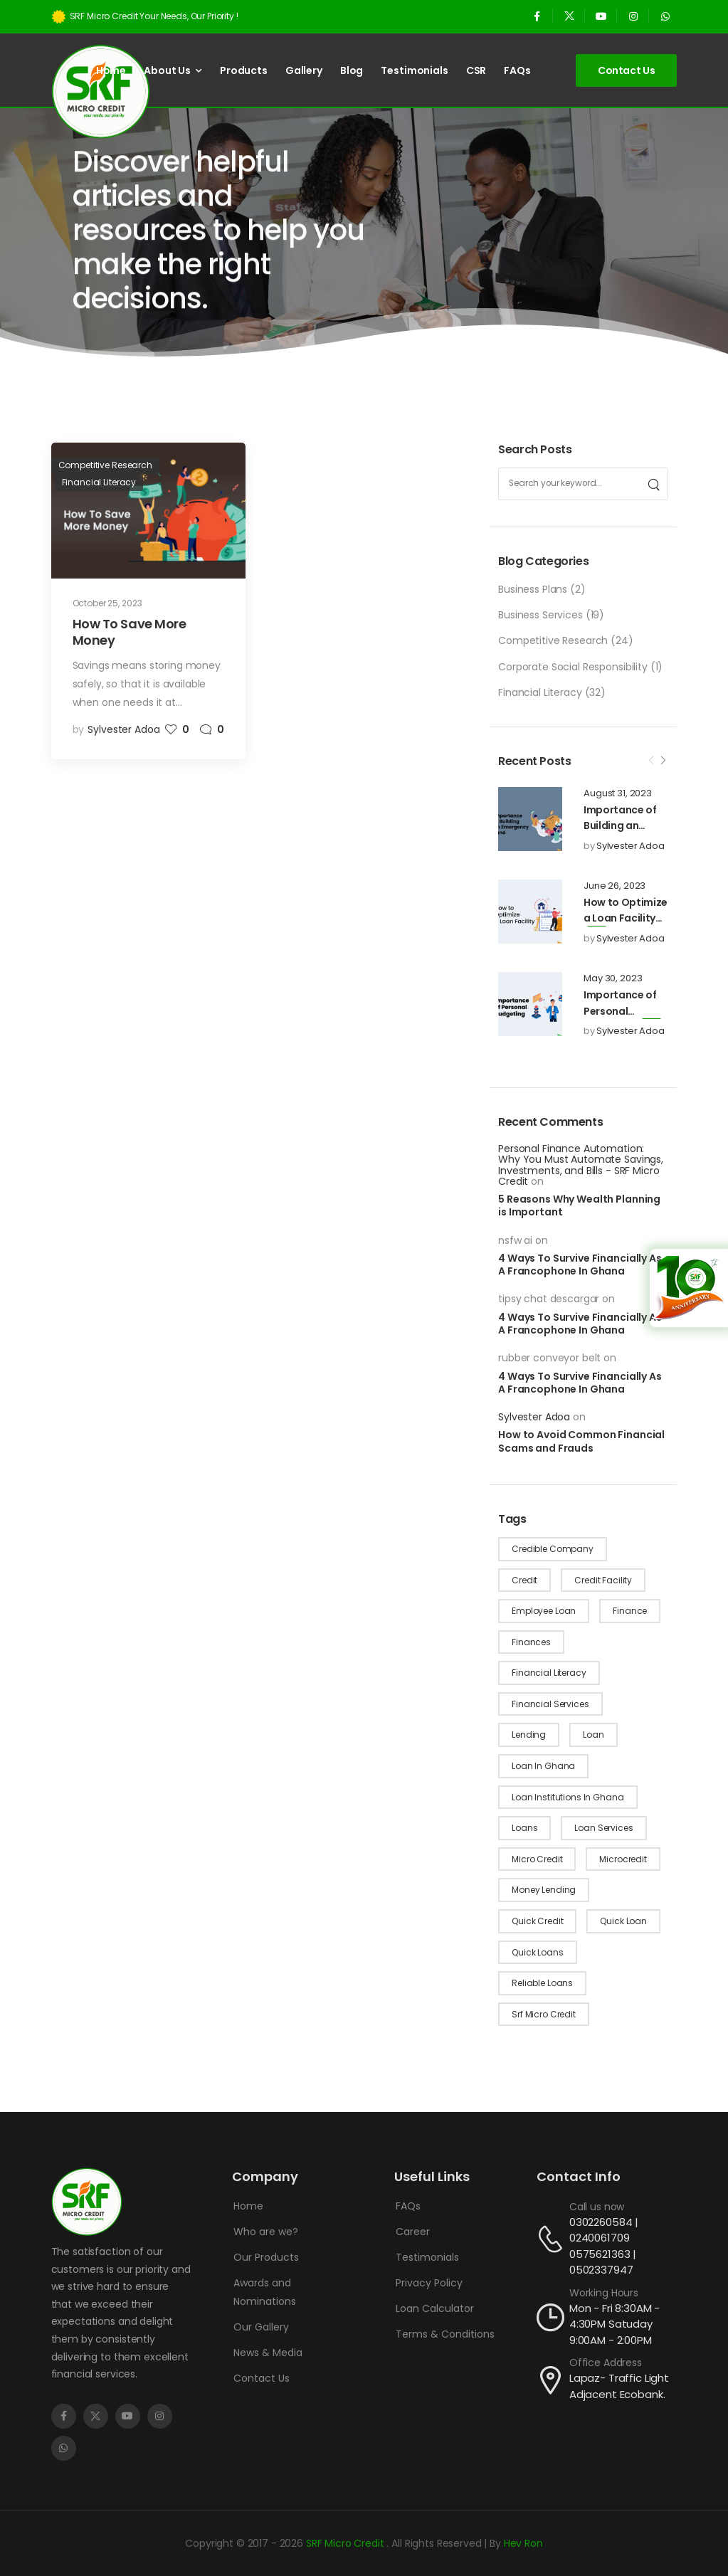  Describe the element at coordinates (537, 1952) in the screenshot. I see `quick loans [quick loans (21 items)]` at that location.